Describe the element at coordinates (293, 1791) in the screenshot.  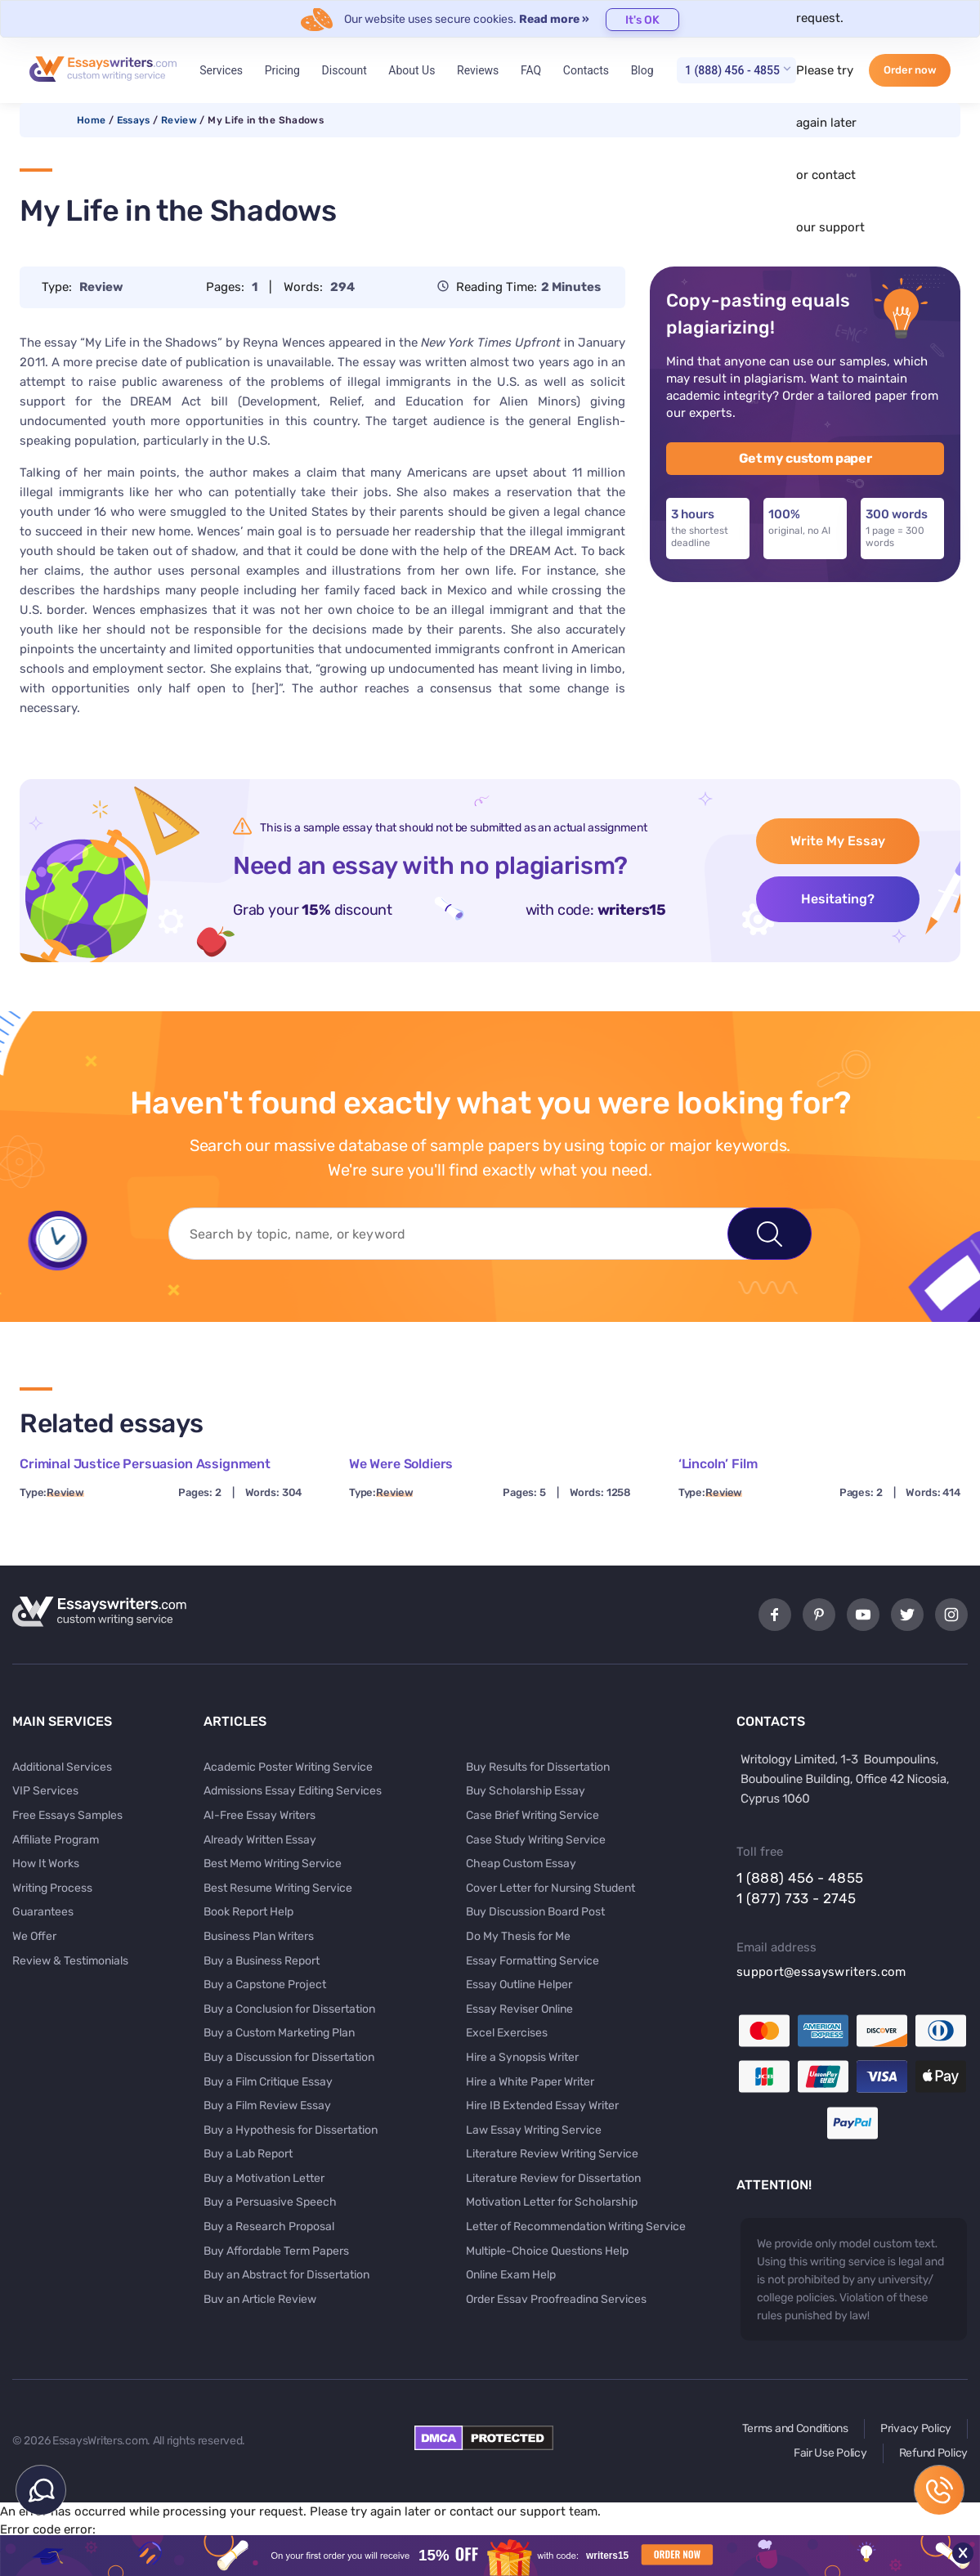
I see `Admissions Essay Editing Services` at that location.